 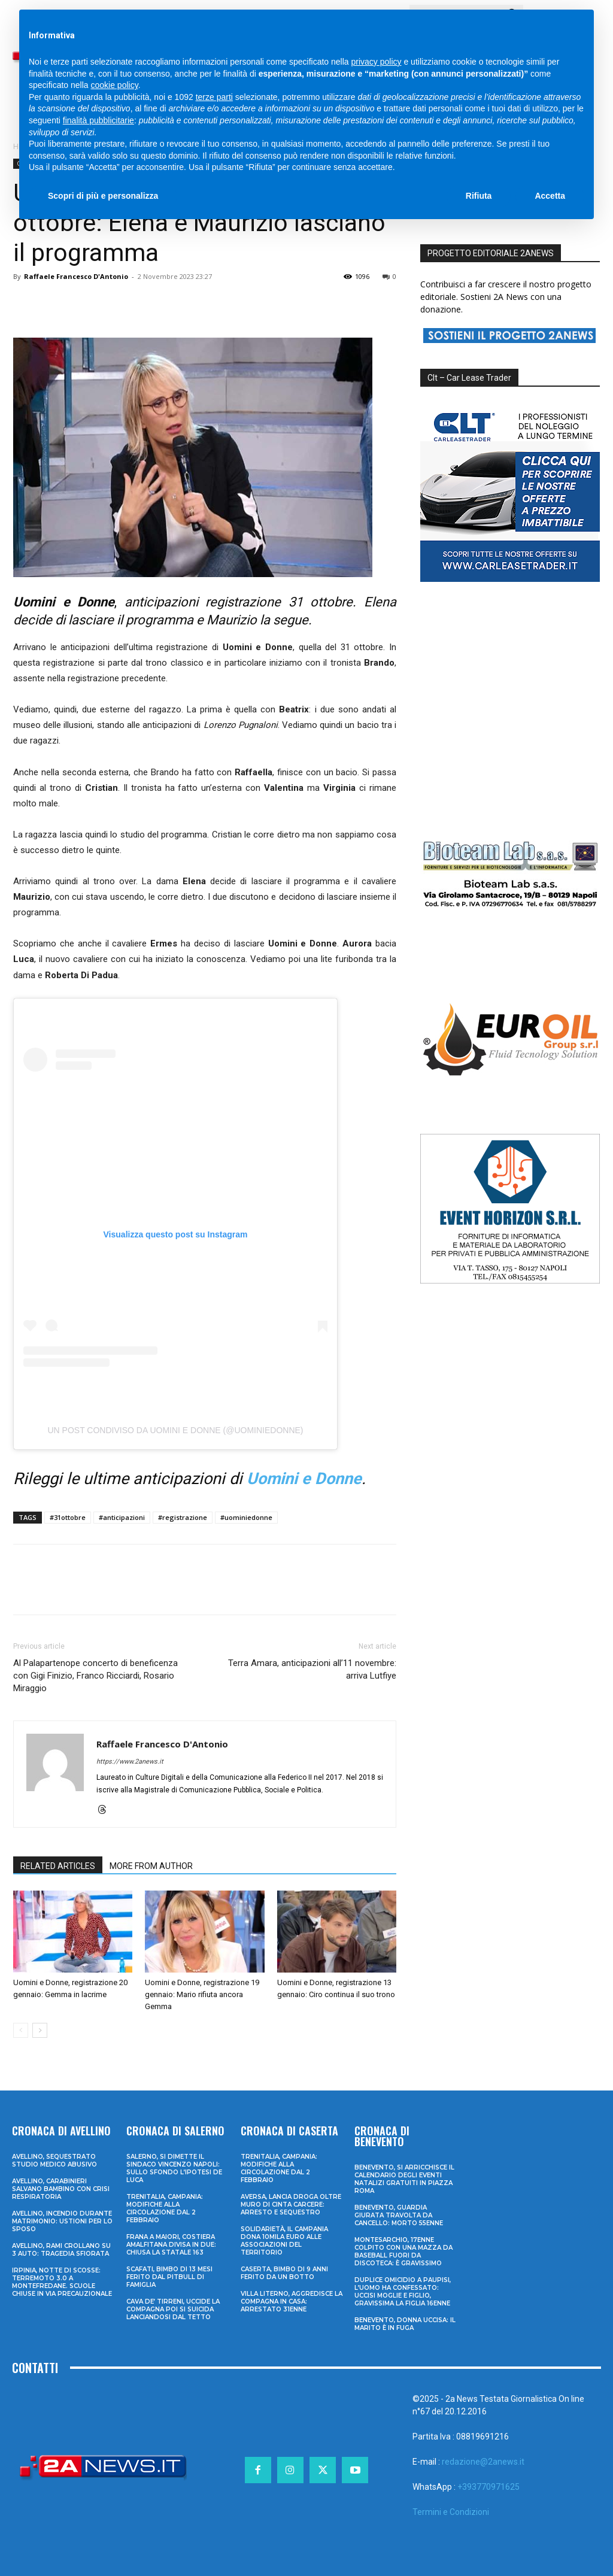 I want to click on #registrazione, so click(x=182, y=1517).